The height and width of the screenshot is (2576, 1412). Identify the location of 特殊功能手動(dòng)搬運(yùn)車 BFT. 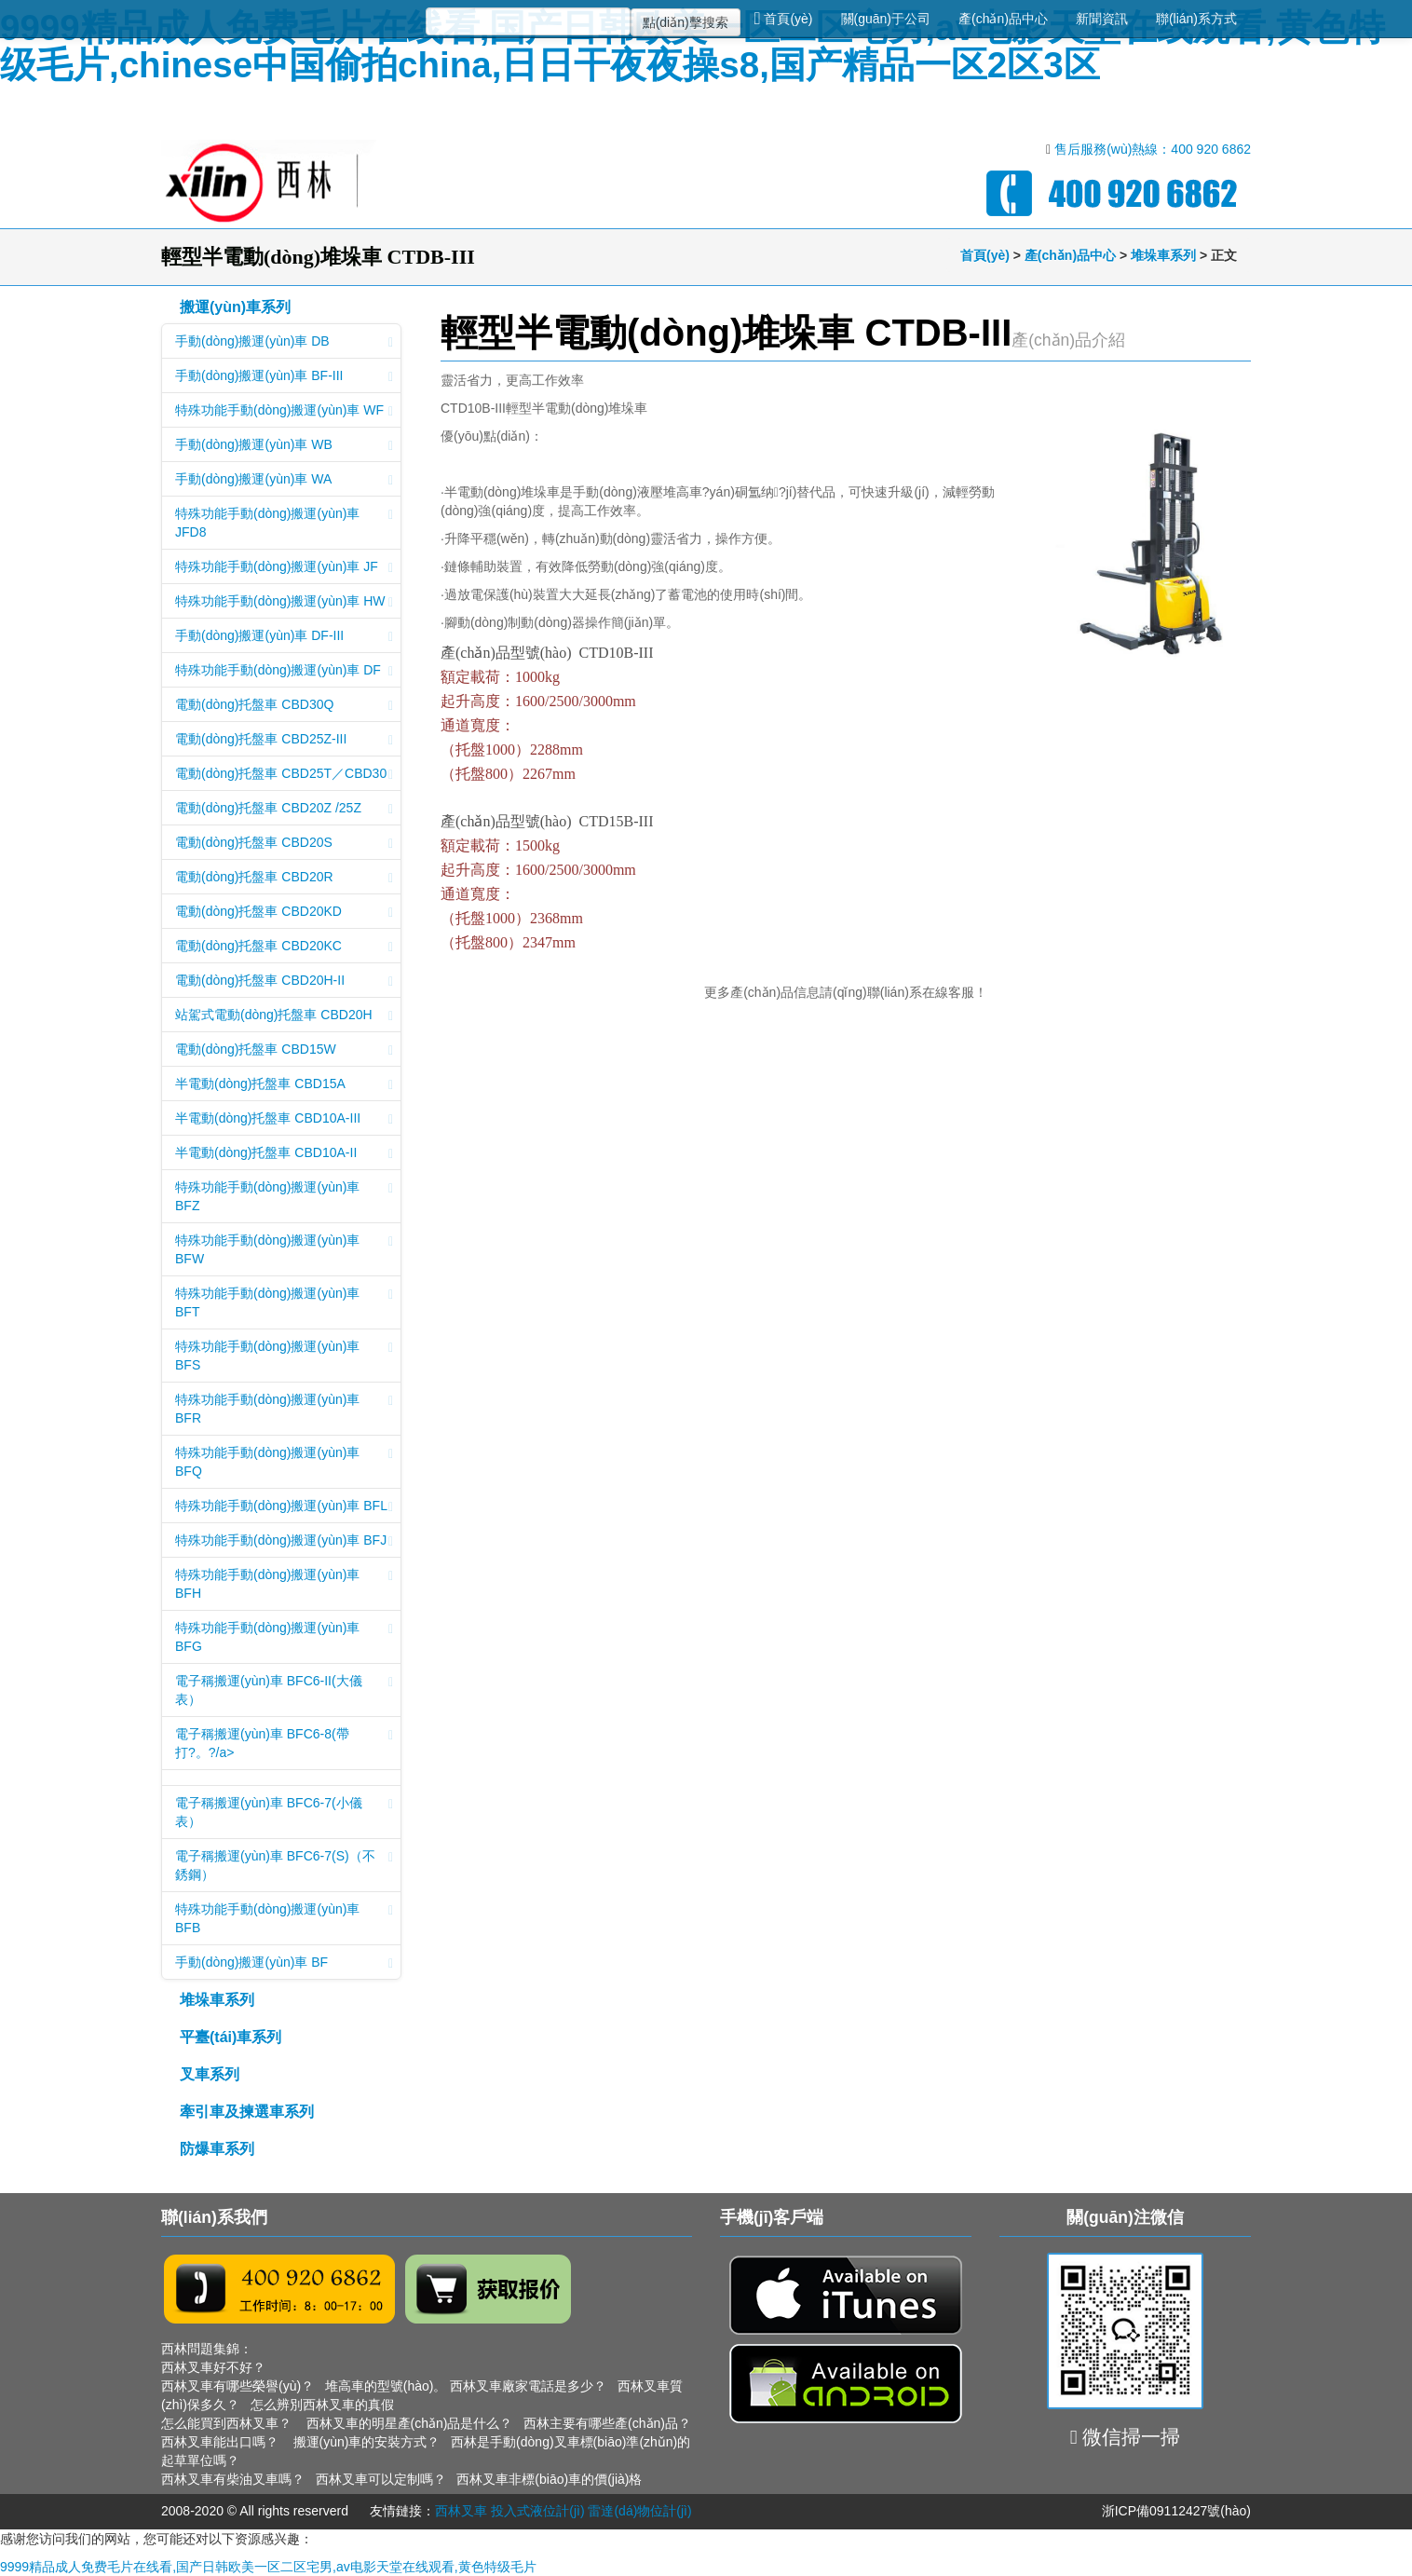
(284, 1302).